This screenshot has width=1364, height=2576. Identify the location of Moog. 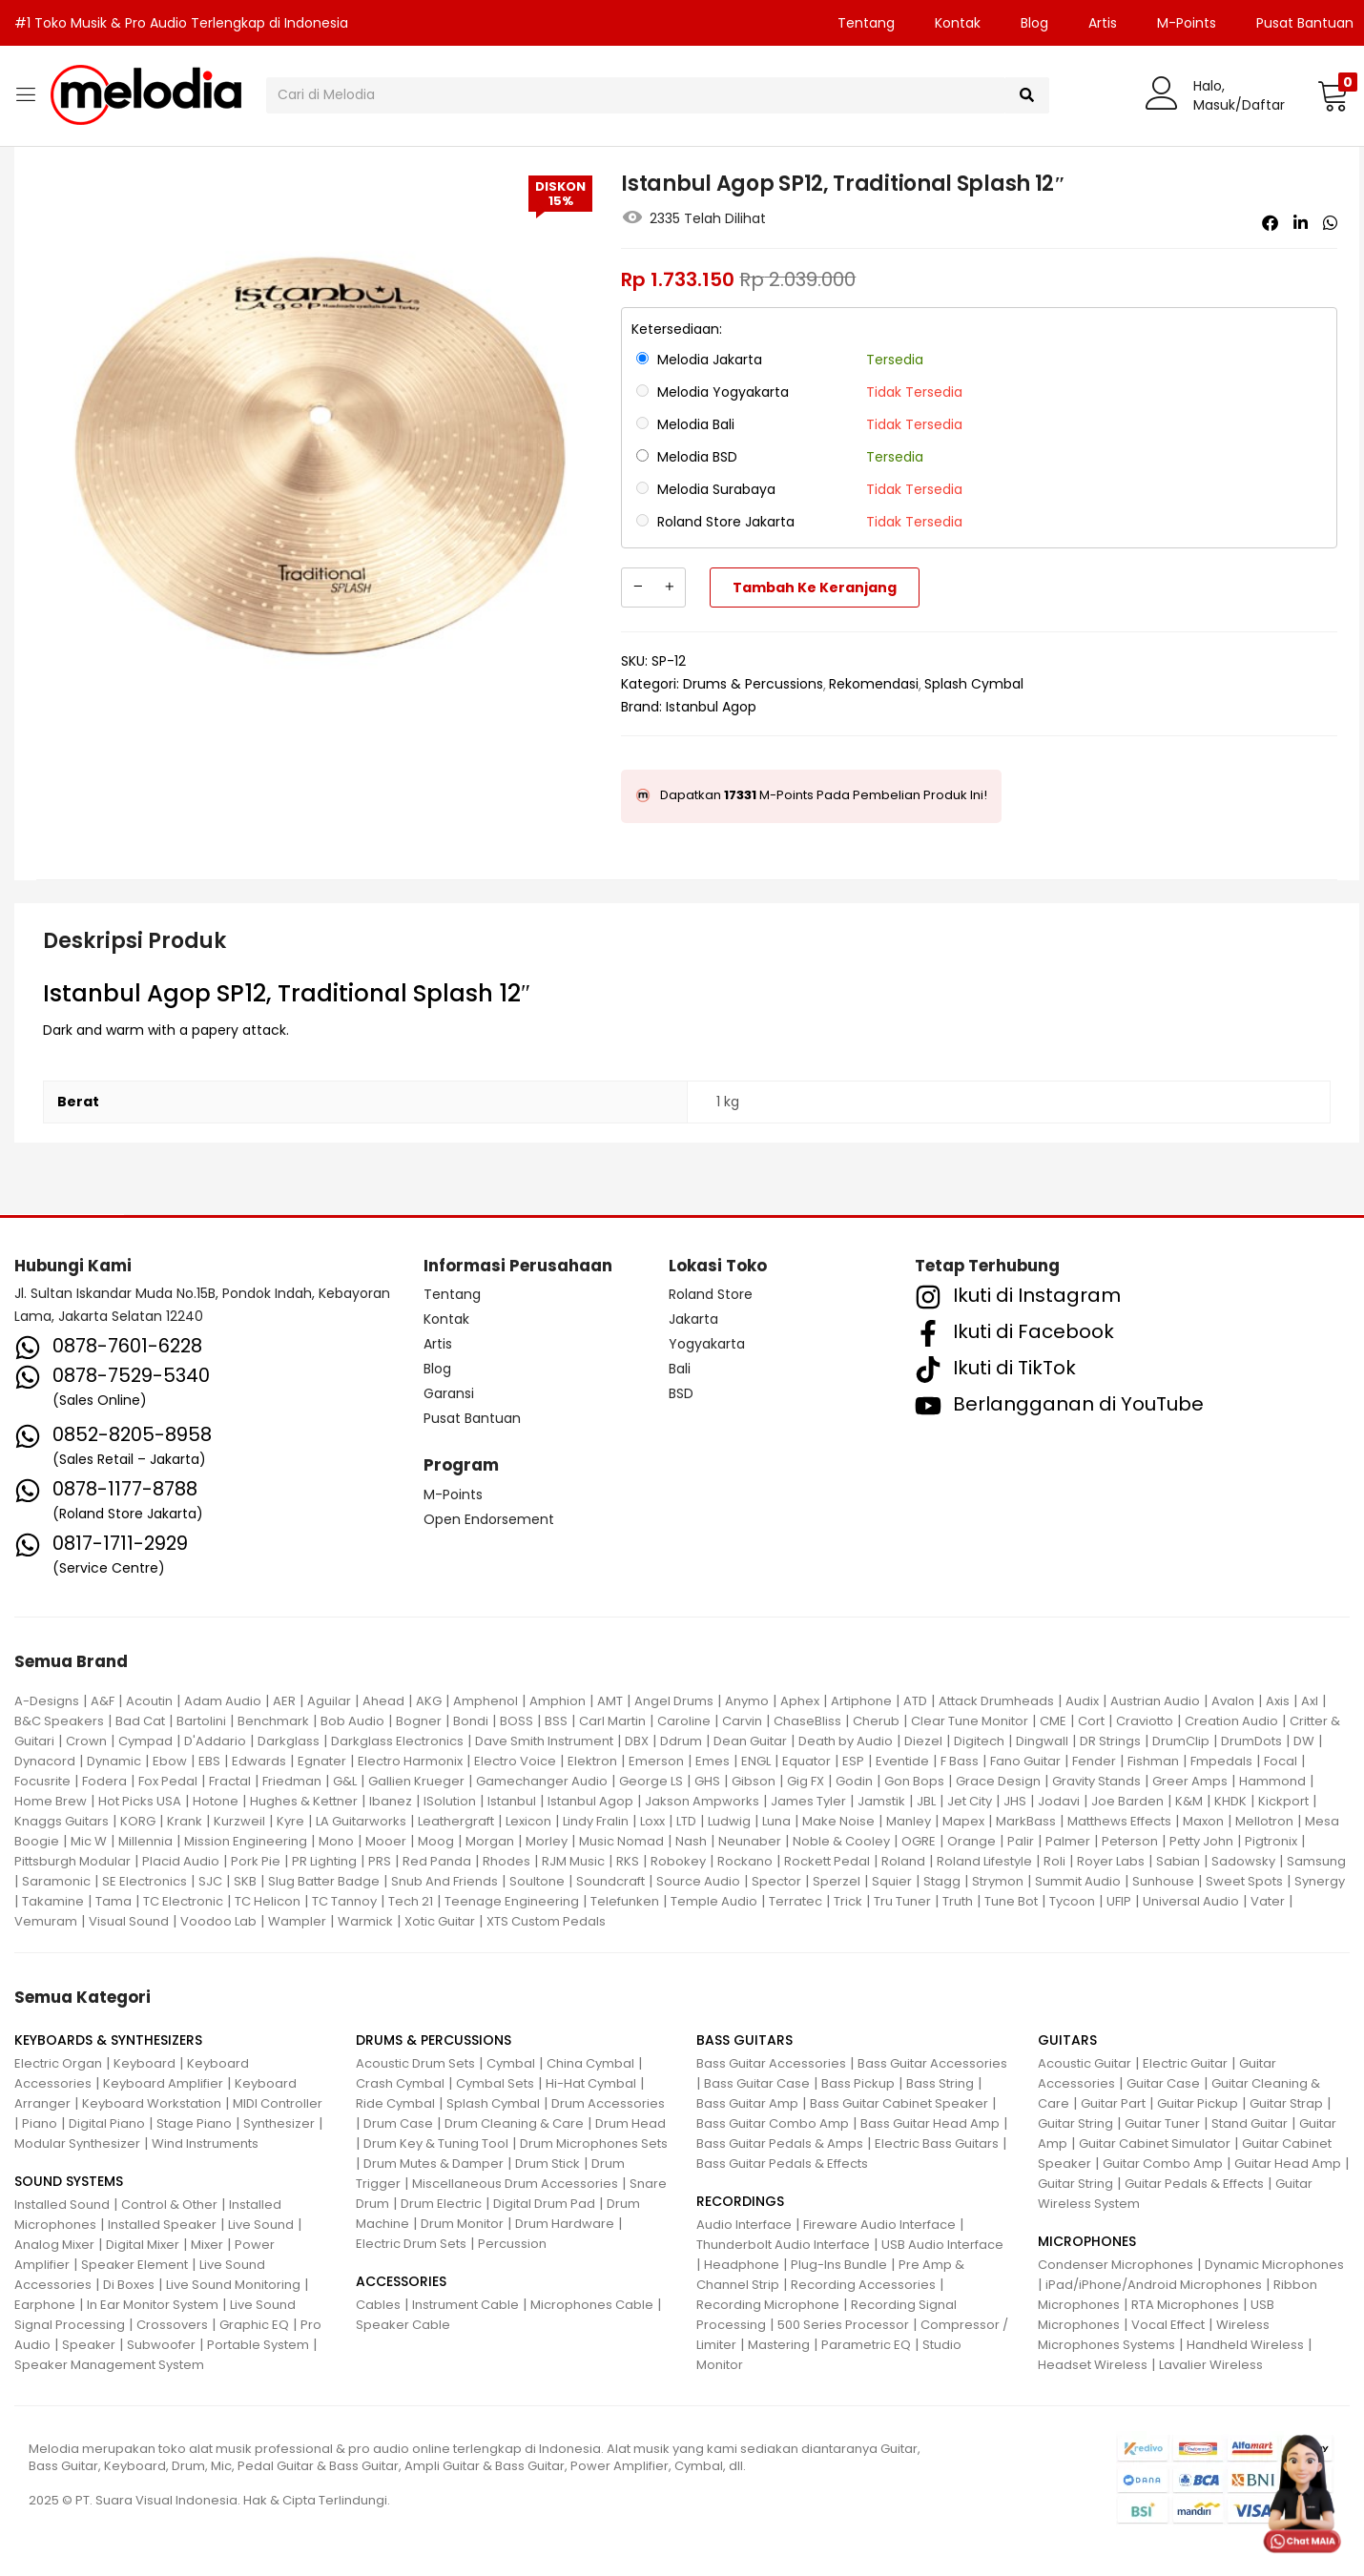
(436, 1841).